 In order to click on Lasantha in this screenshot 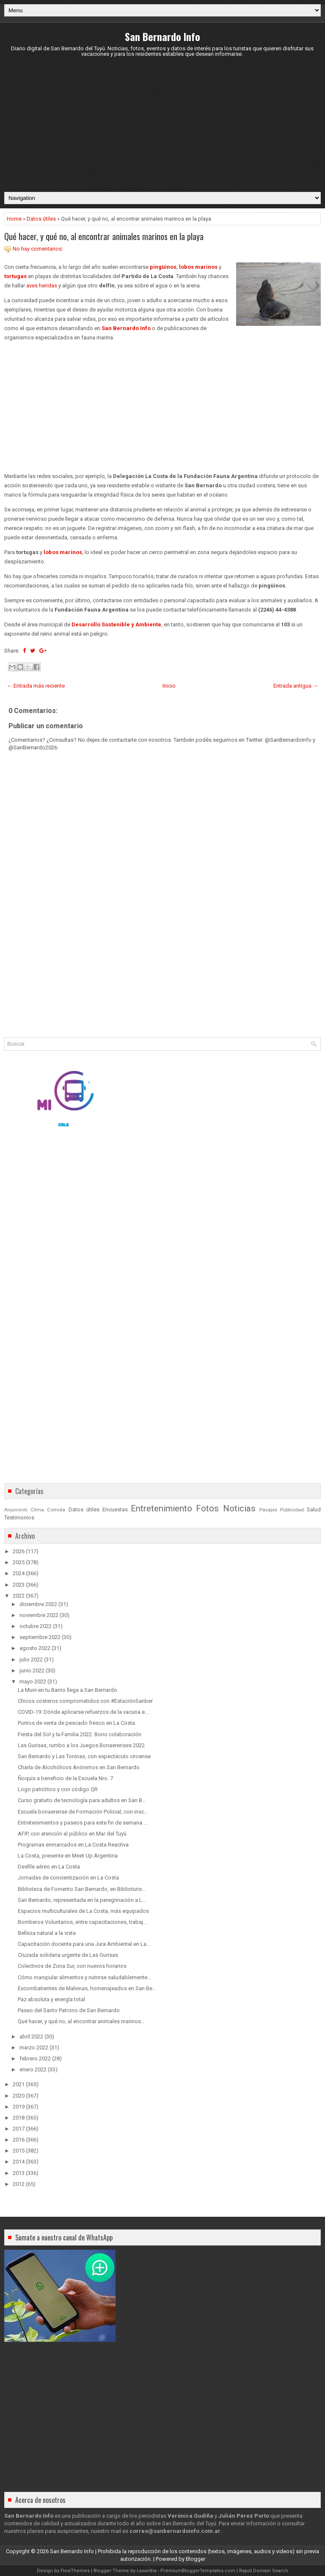, I will do `click(147, 2570)`.